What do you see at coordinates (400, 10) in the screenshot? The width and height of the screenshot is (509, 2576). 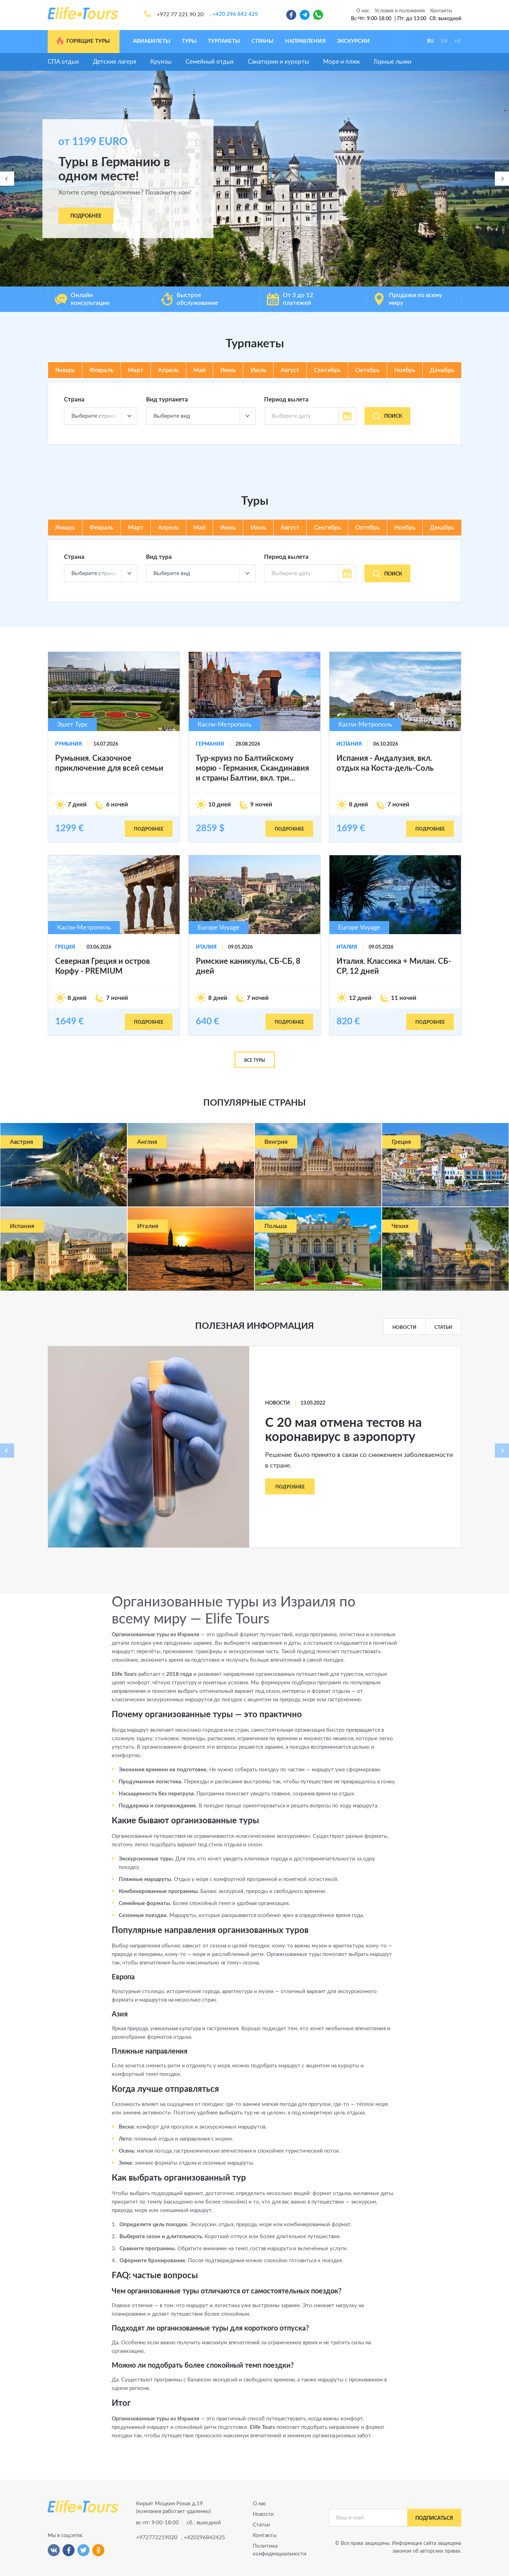 I see `Условия и положения` at bounding box center [400, 10].